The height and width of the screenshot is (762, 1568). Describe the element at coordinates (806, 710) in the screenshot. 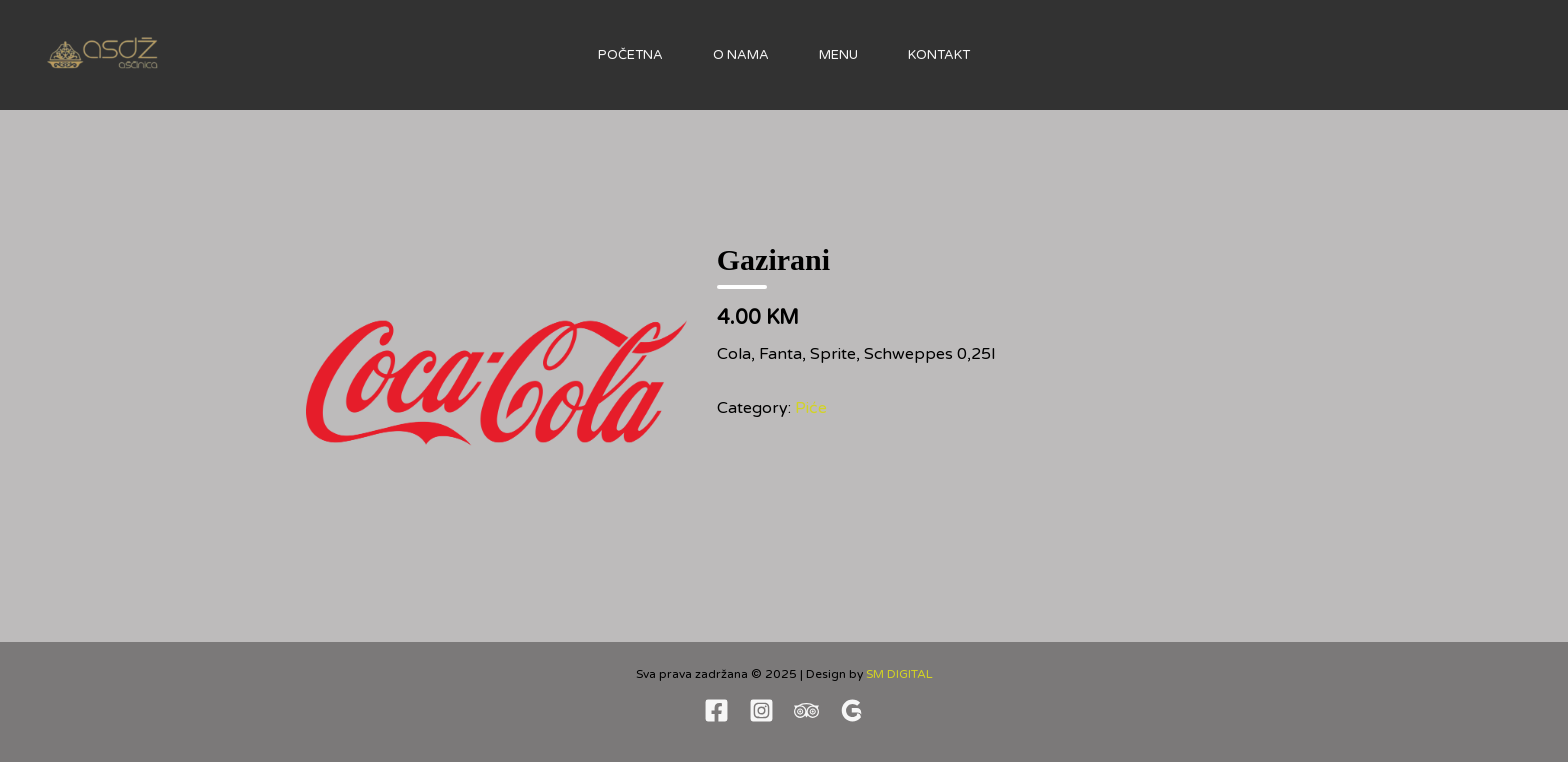

I see `[TripAdvisor]` at that location.